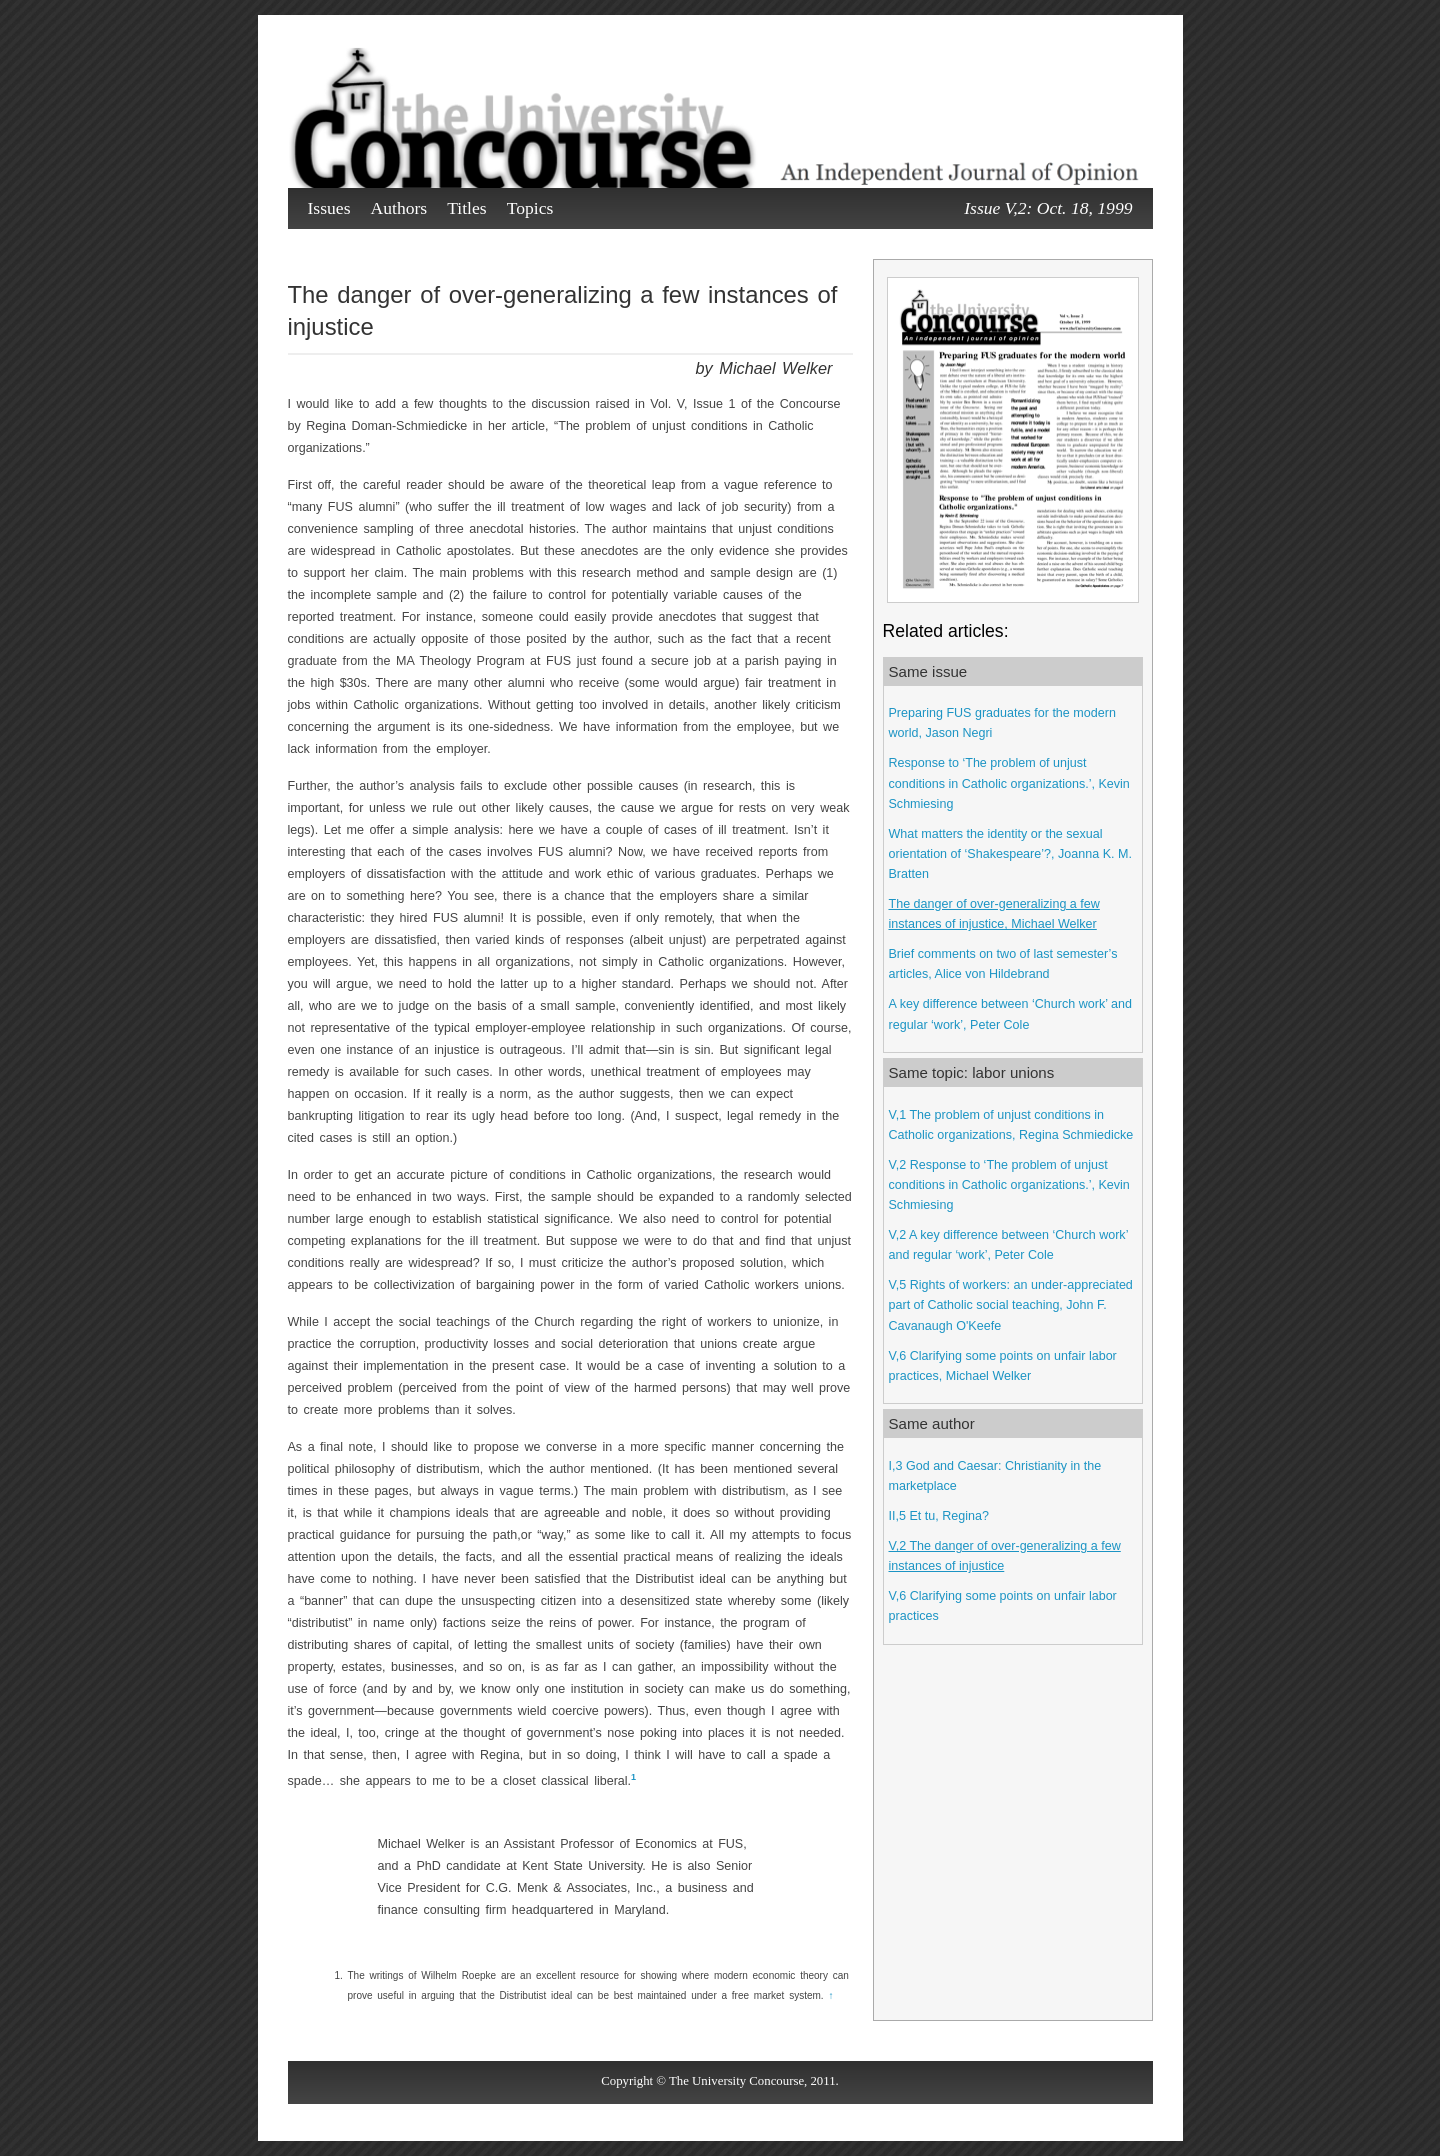 The width and height of the screenshot is (1440, 2156). I want to click on V,6 Clarifying some points on unfair labor practices, Michael Welker, so click(1003, 1366).